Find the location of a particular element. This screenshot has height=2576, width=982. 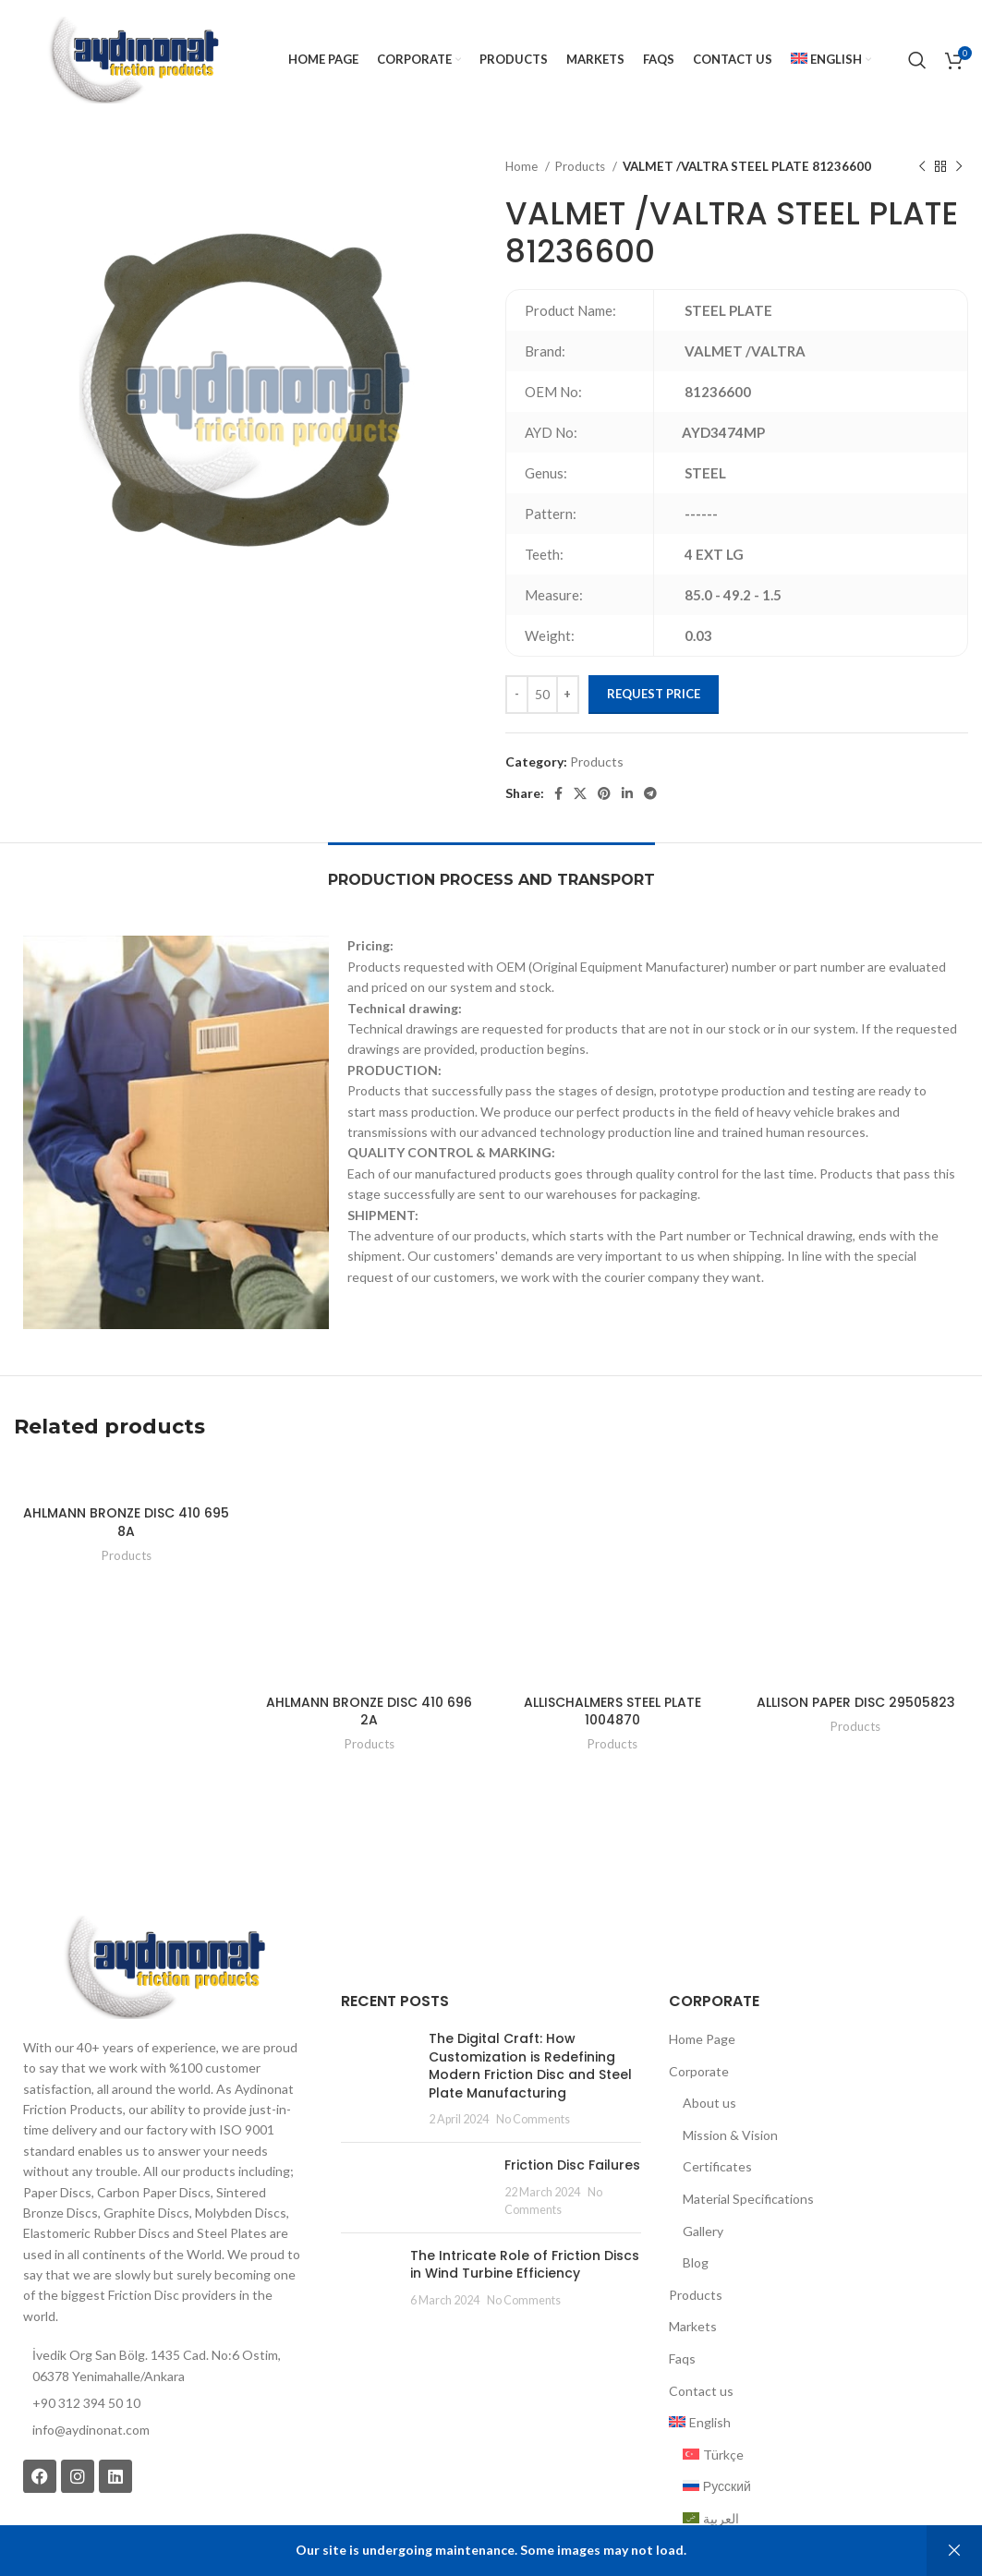

[Facebook social link] is located at coordinates (558, 793).